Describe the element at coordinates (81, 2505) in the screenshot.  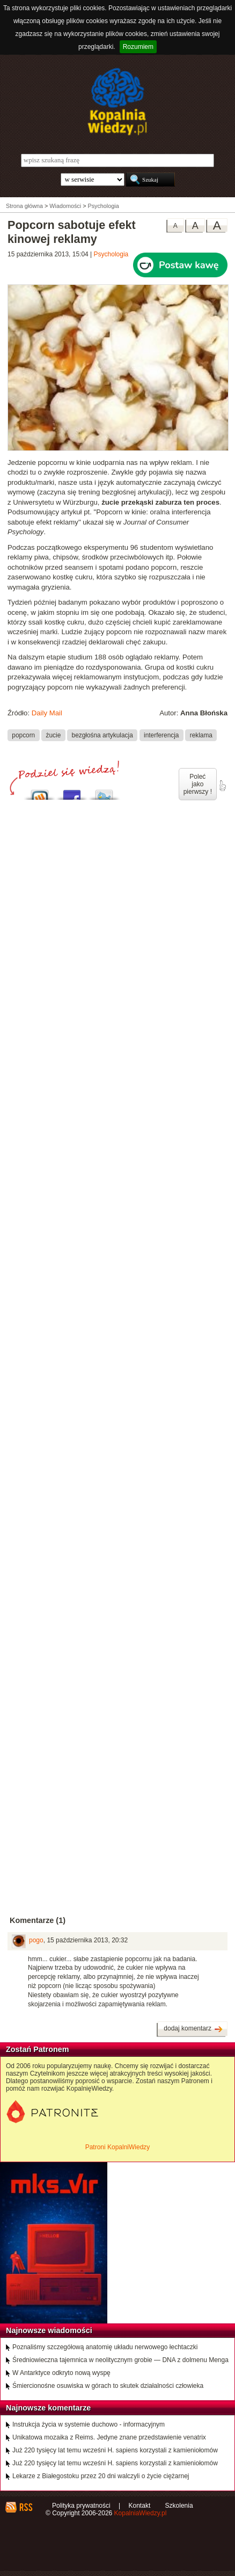
I see `Polityka prywatności` at that location.